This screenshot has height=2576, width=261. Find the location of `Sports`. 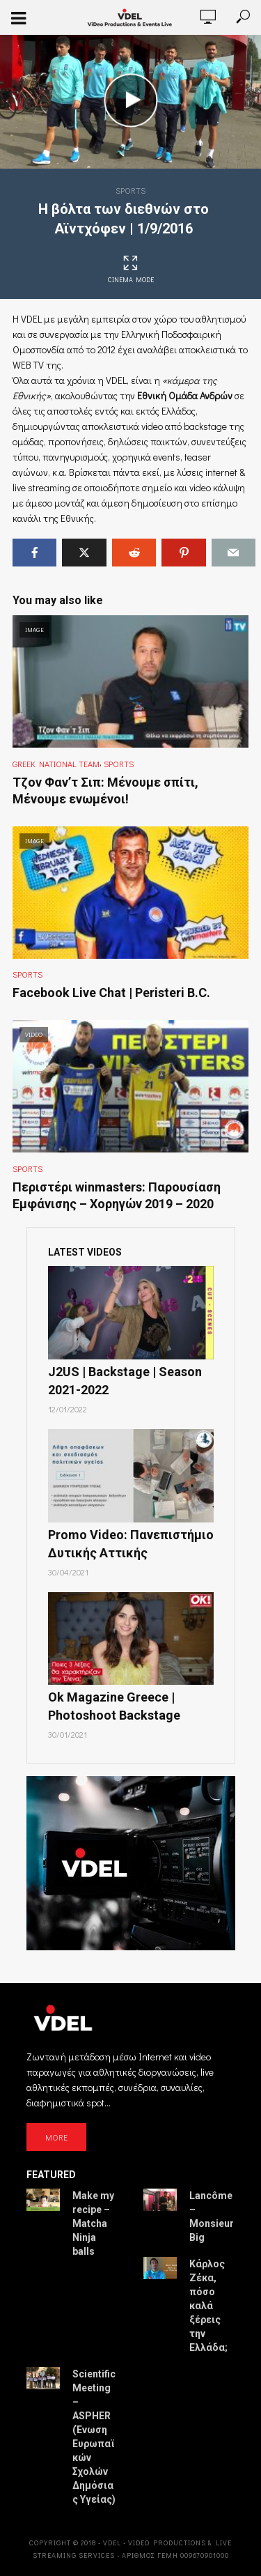

Sports is located at coordinates (130, 190).